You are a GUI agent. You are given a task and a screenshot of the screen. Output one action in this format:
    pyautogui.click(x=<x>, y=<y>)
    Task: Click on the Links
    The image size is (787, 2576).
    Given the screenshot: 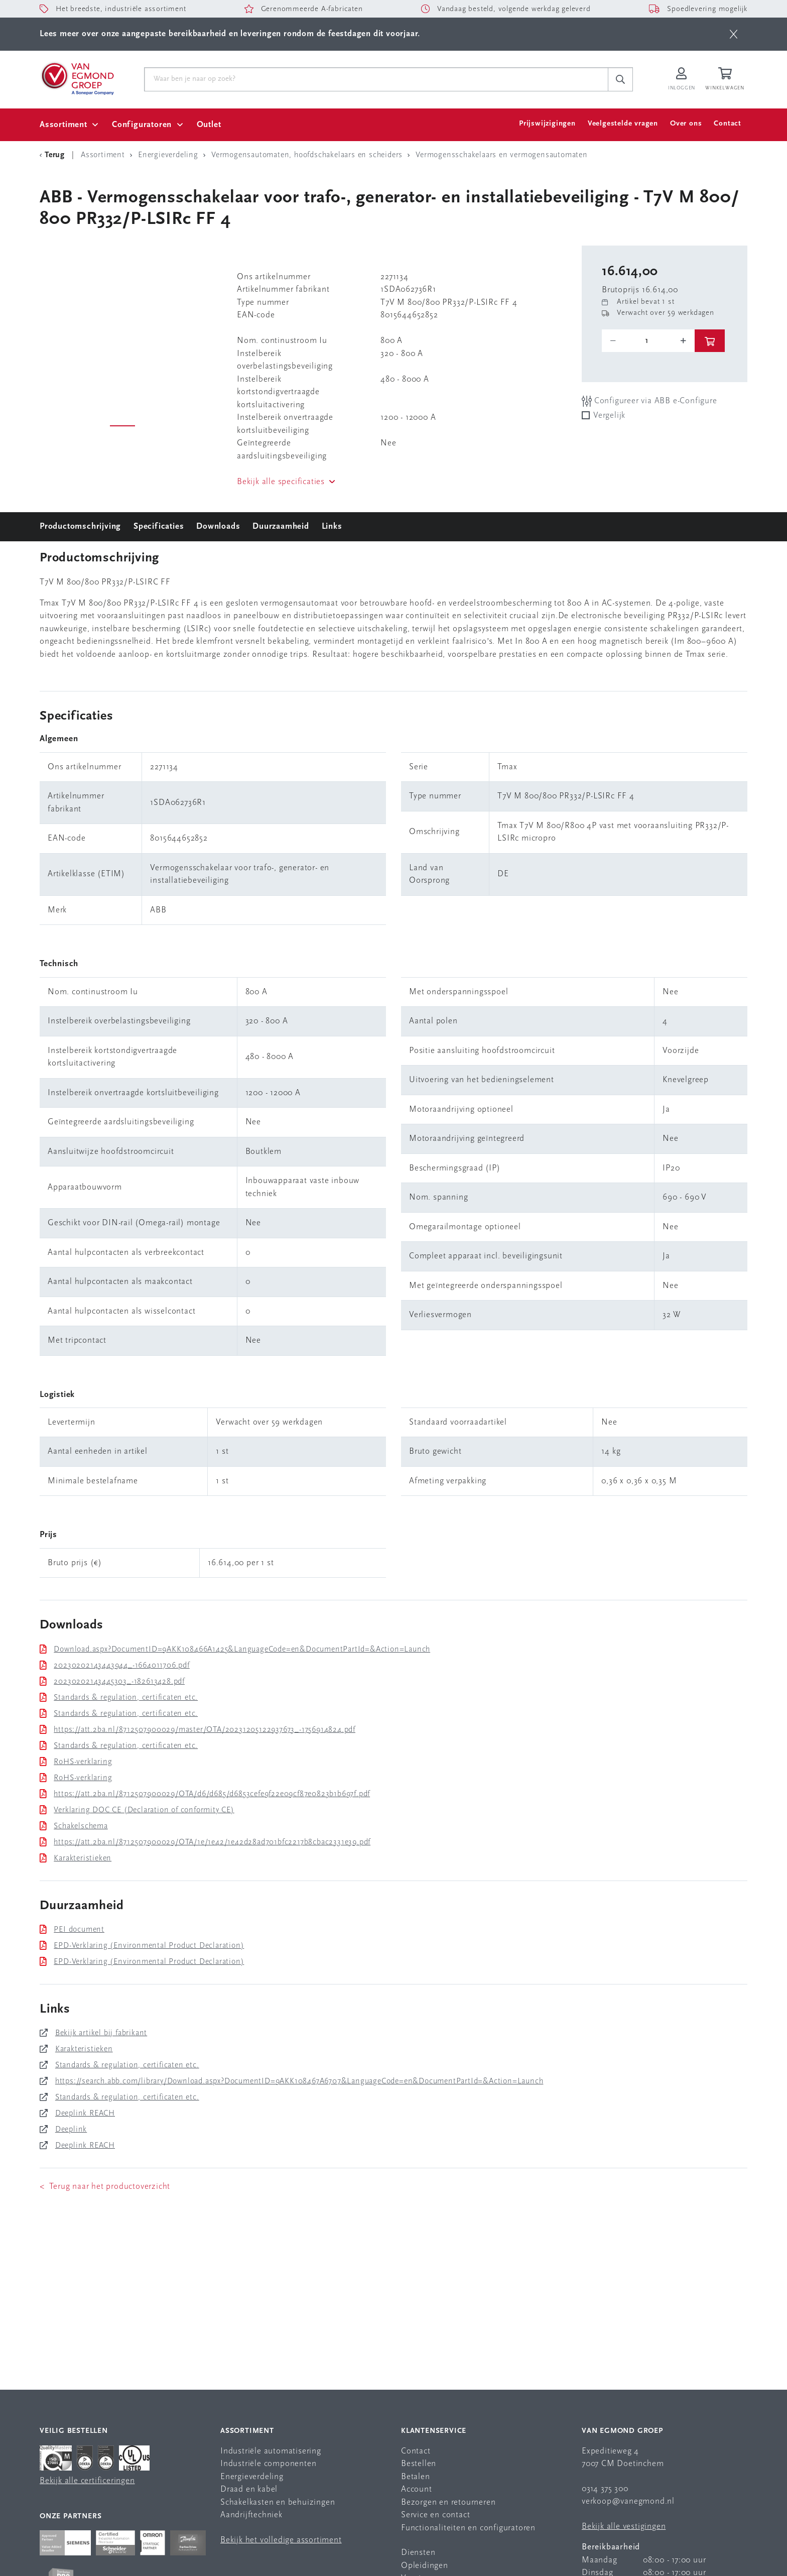 What is the action you would take?
    pyautogui.click(x=332, y=526)
    